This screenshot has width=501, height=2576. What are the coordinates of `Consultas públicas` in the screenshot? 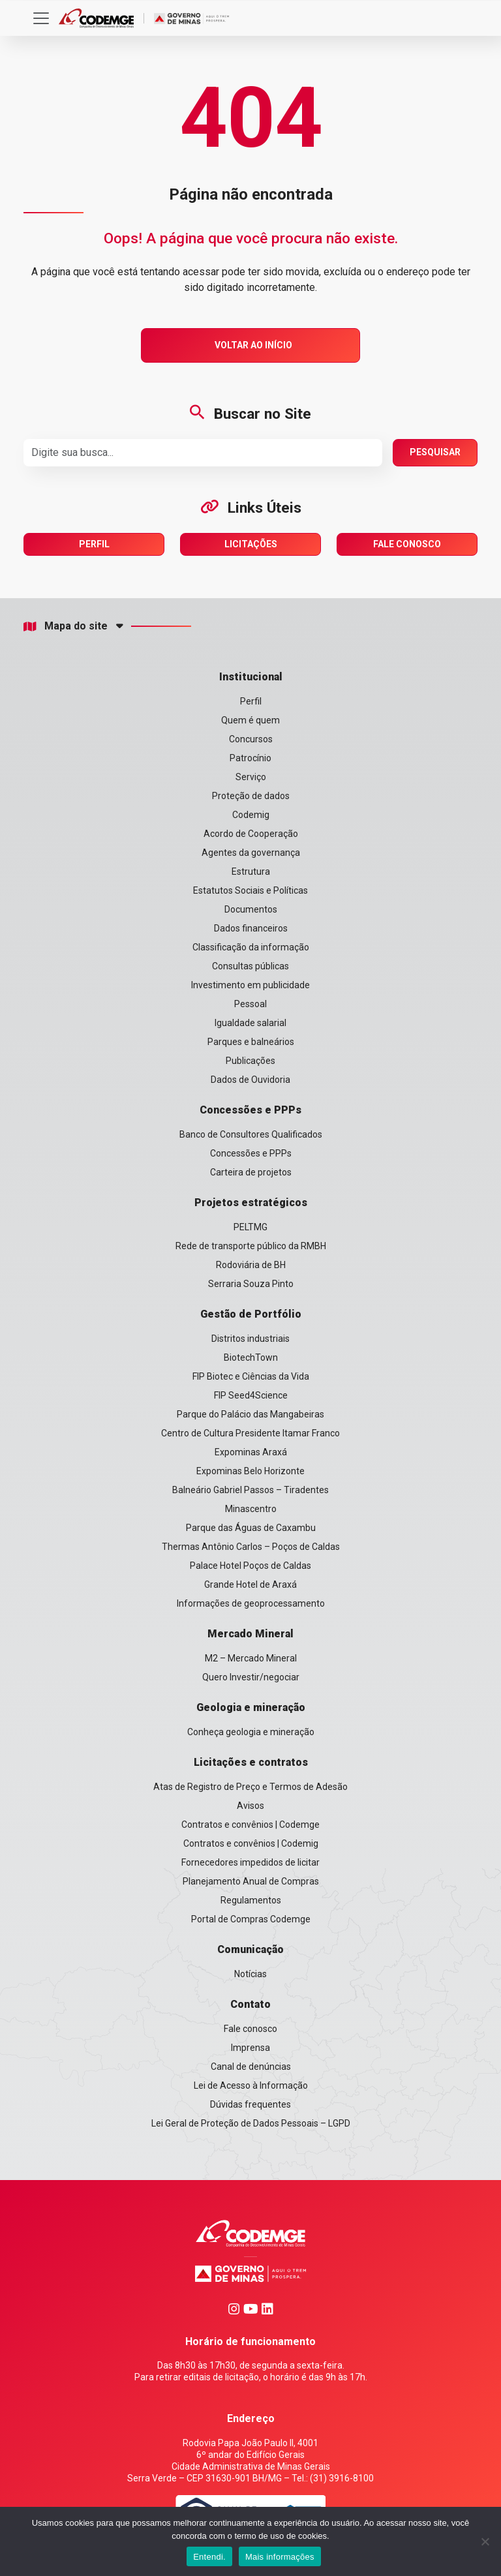 It's located at (250, 966).